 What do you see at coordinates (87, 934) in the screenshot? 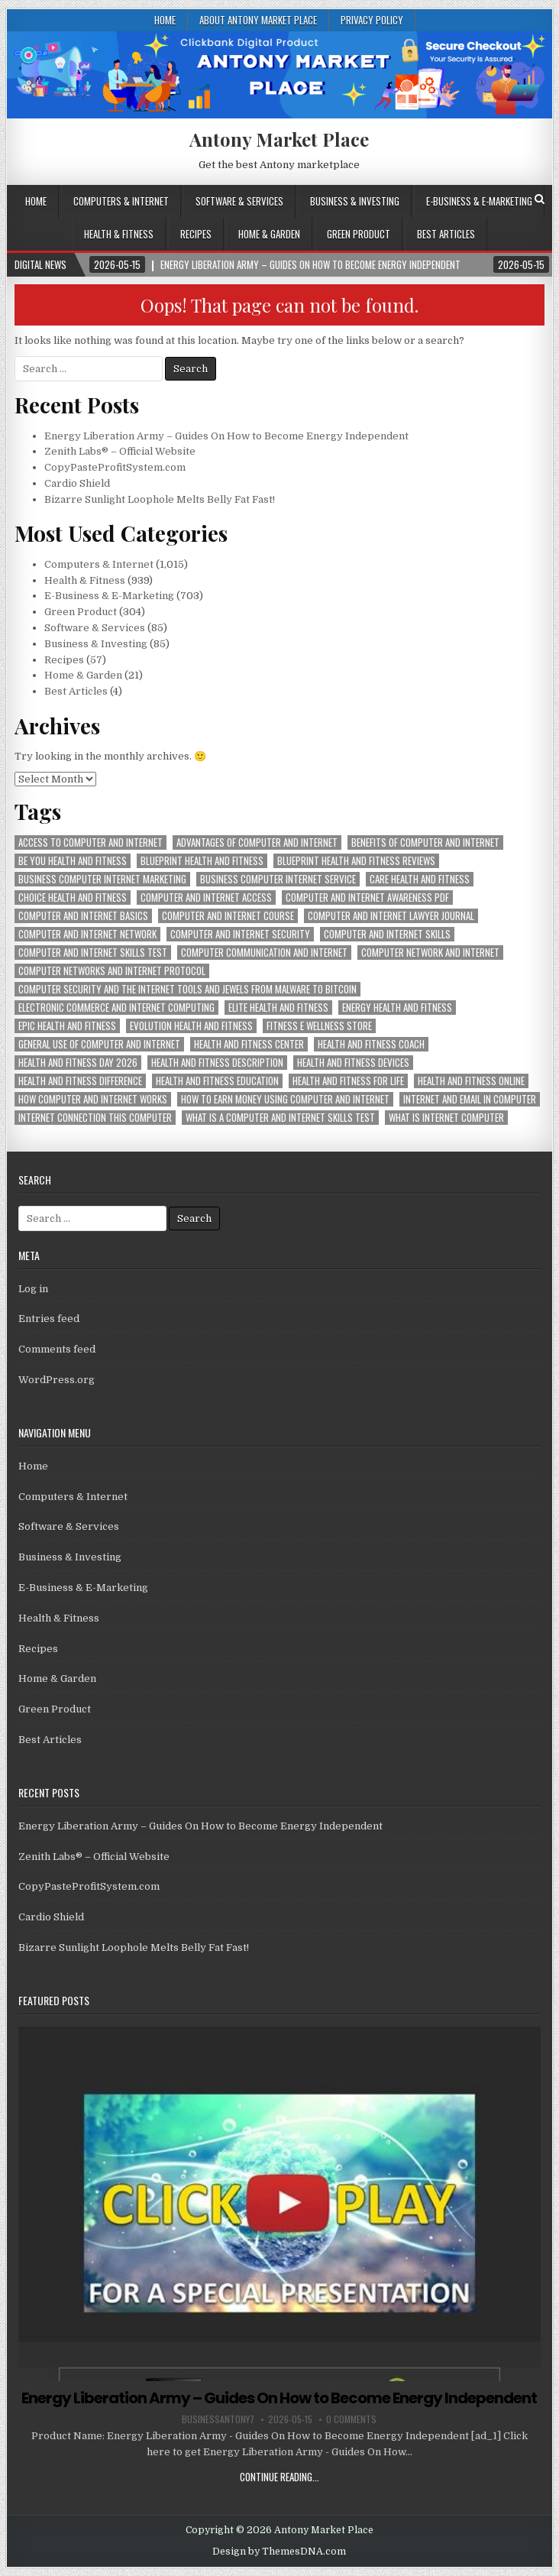
I see `computer and internet network [computer and internet network (1,015 items)]` at bounding box center [87, 934].